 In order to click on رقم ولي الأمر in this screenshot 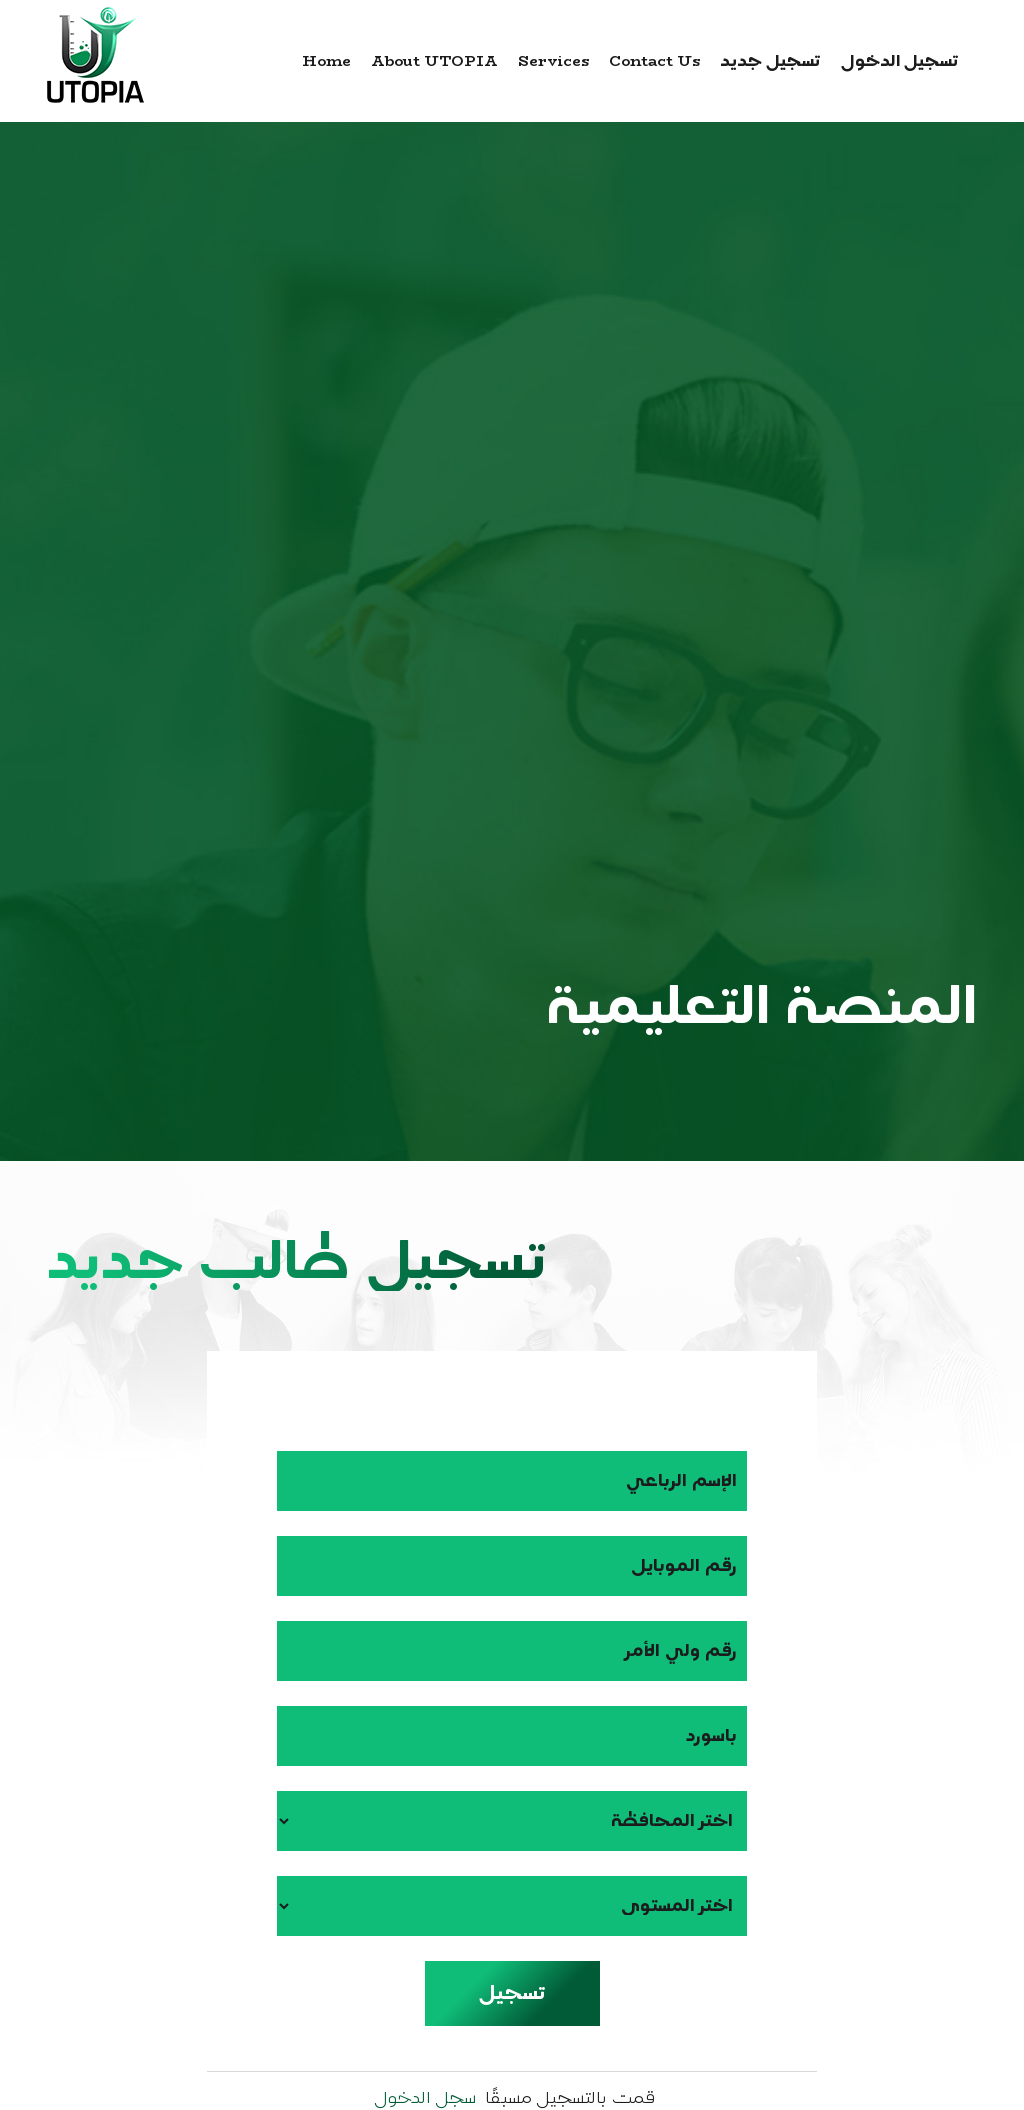, I will do `click(681, 1650)`.